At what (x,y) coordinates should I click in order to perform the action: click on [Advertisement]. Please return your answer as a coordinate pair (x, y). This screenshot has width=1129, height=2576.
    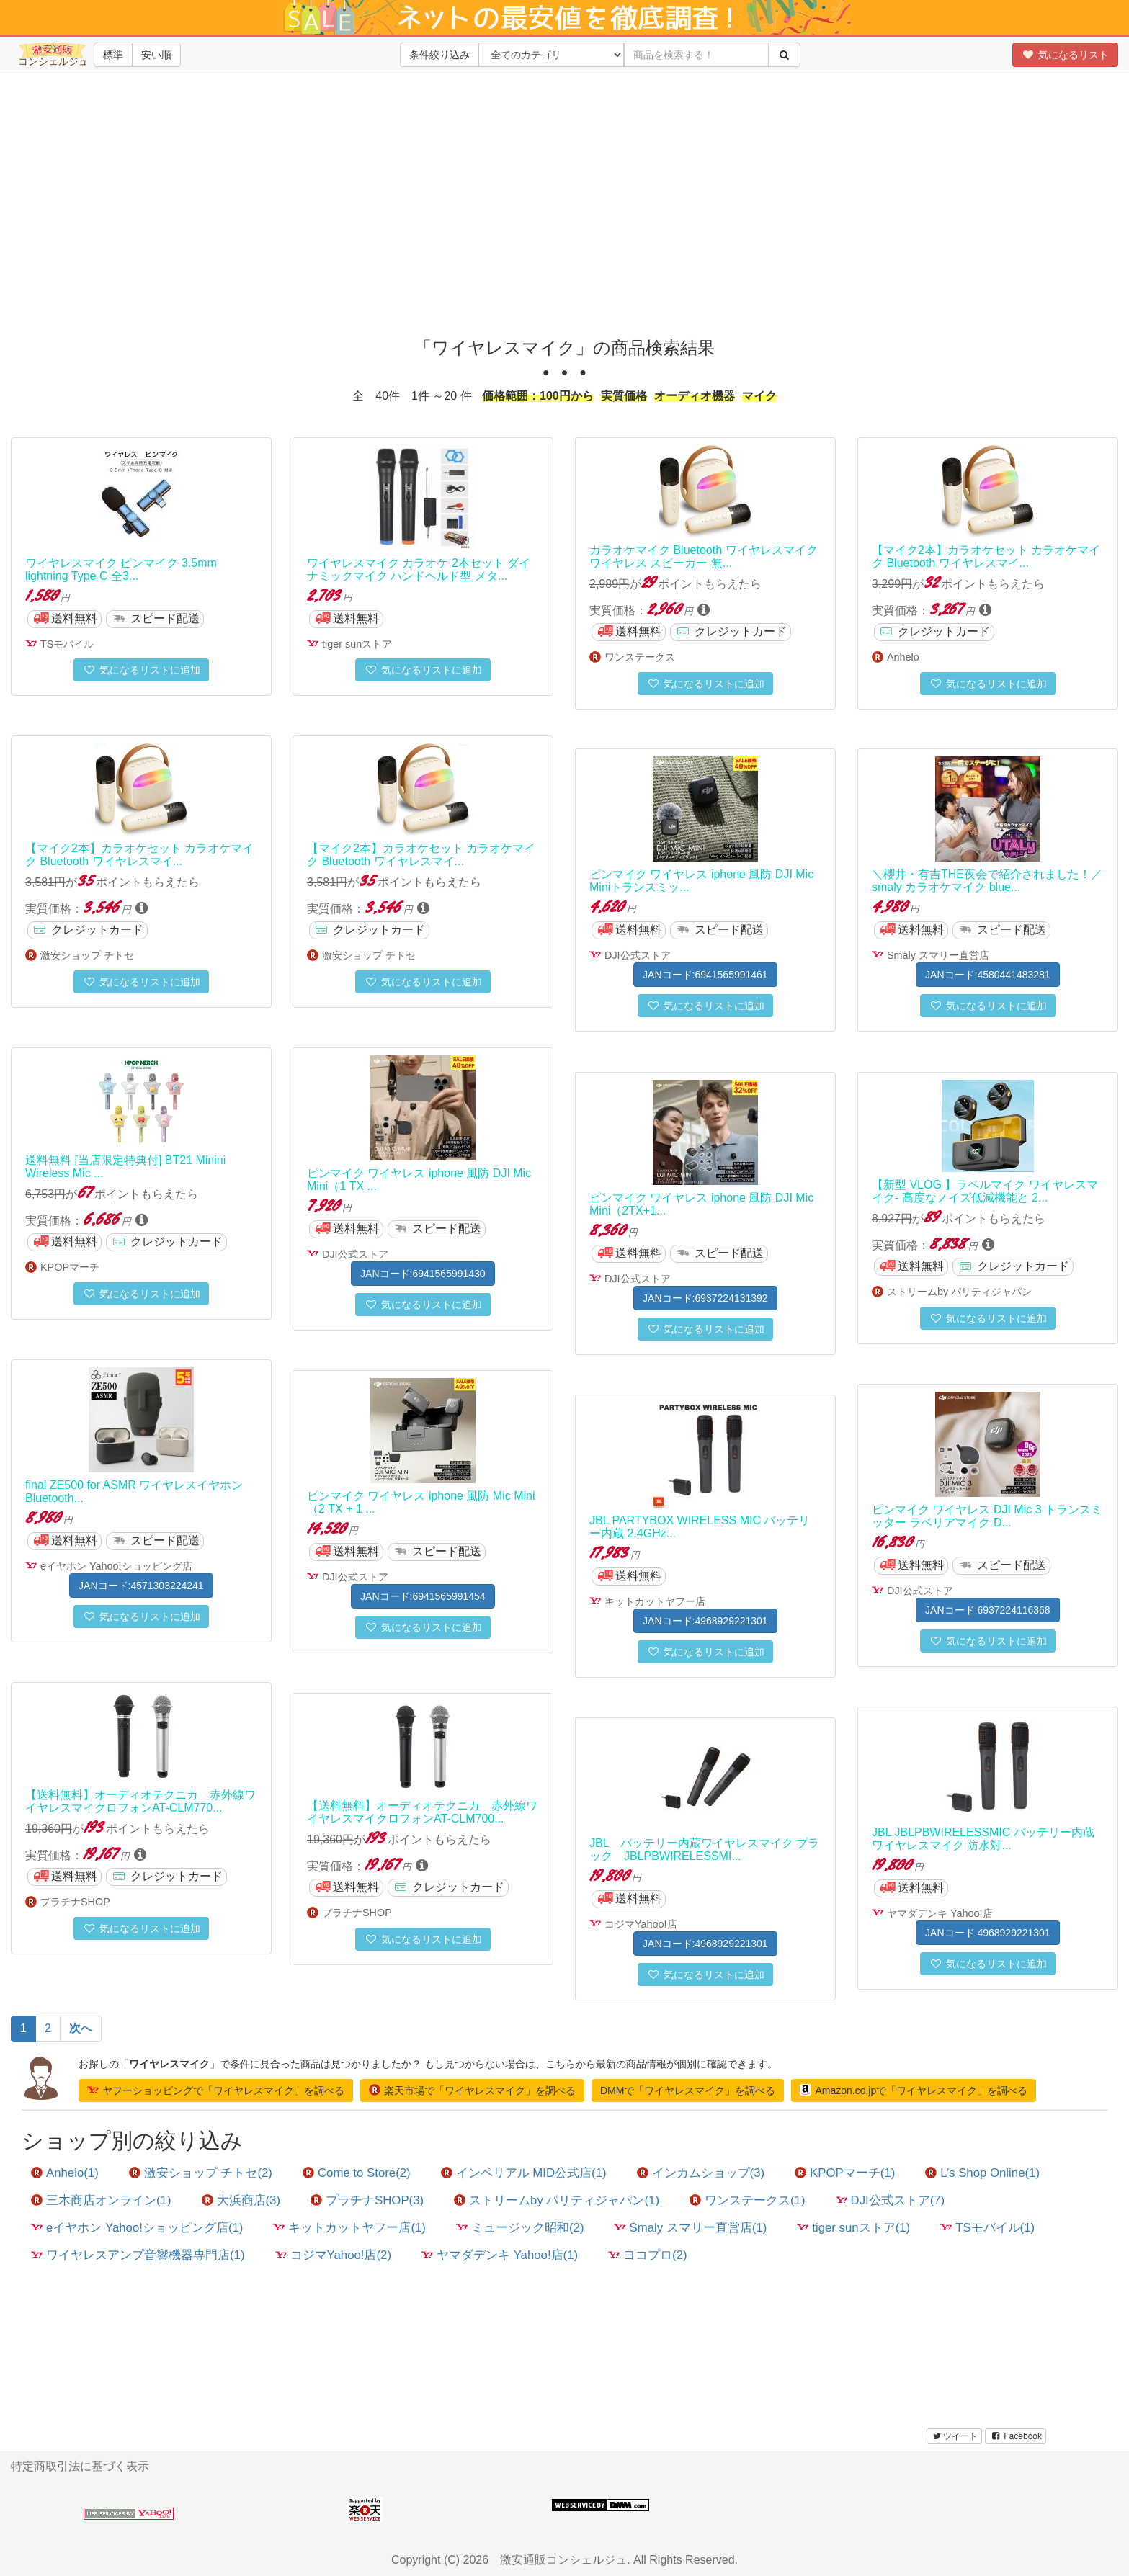
    Looking at the image, I should click on (565, 216).